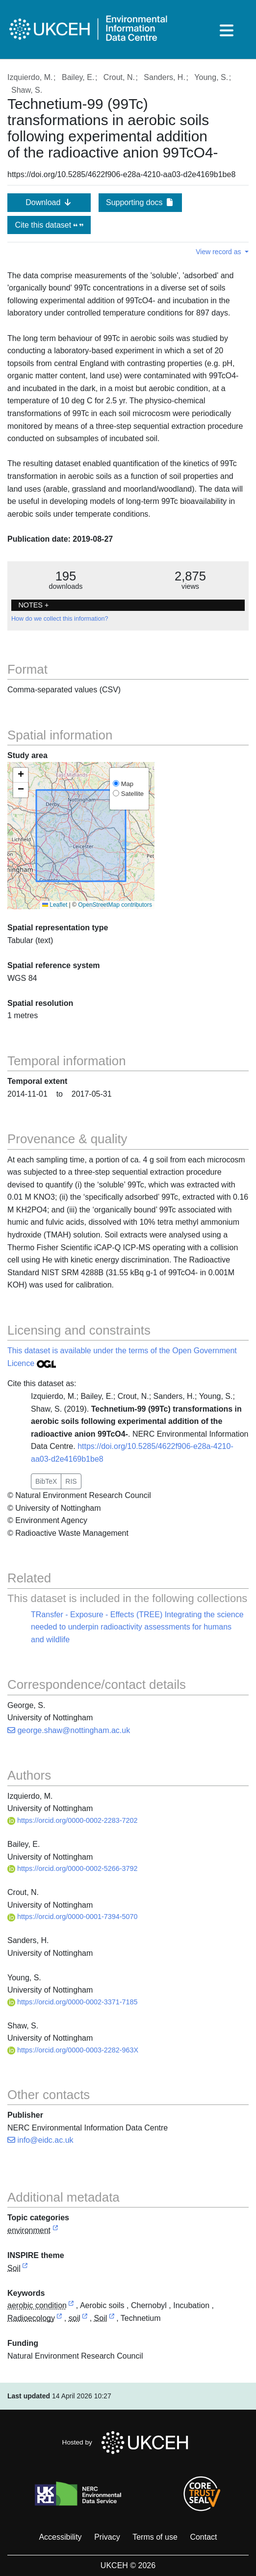  Describe the element at coordinates (219, 252) in the screenshot. I see `View record as [button]` at that location.